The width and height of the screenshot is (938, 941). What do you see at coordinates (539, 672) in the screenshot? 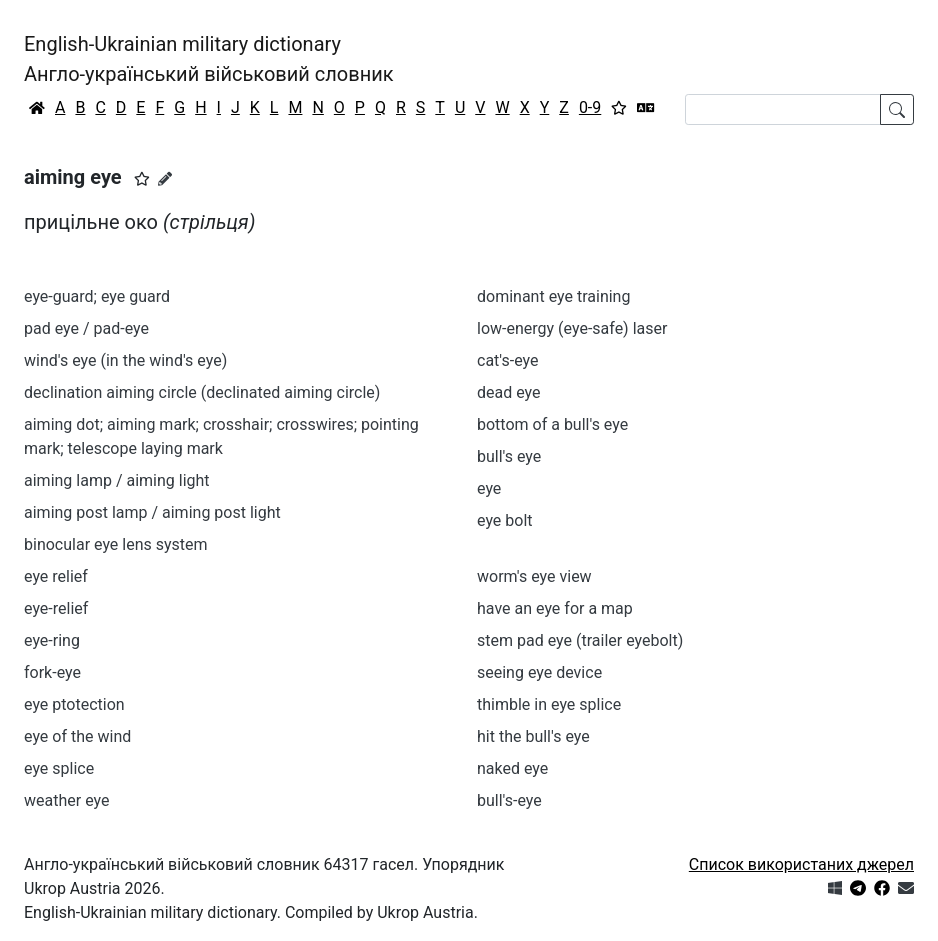
I see `seeing eye device` at bounding box center [539, 672].